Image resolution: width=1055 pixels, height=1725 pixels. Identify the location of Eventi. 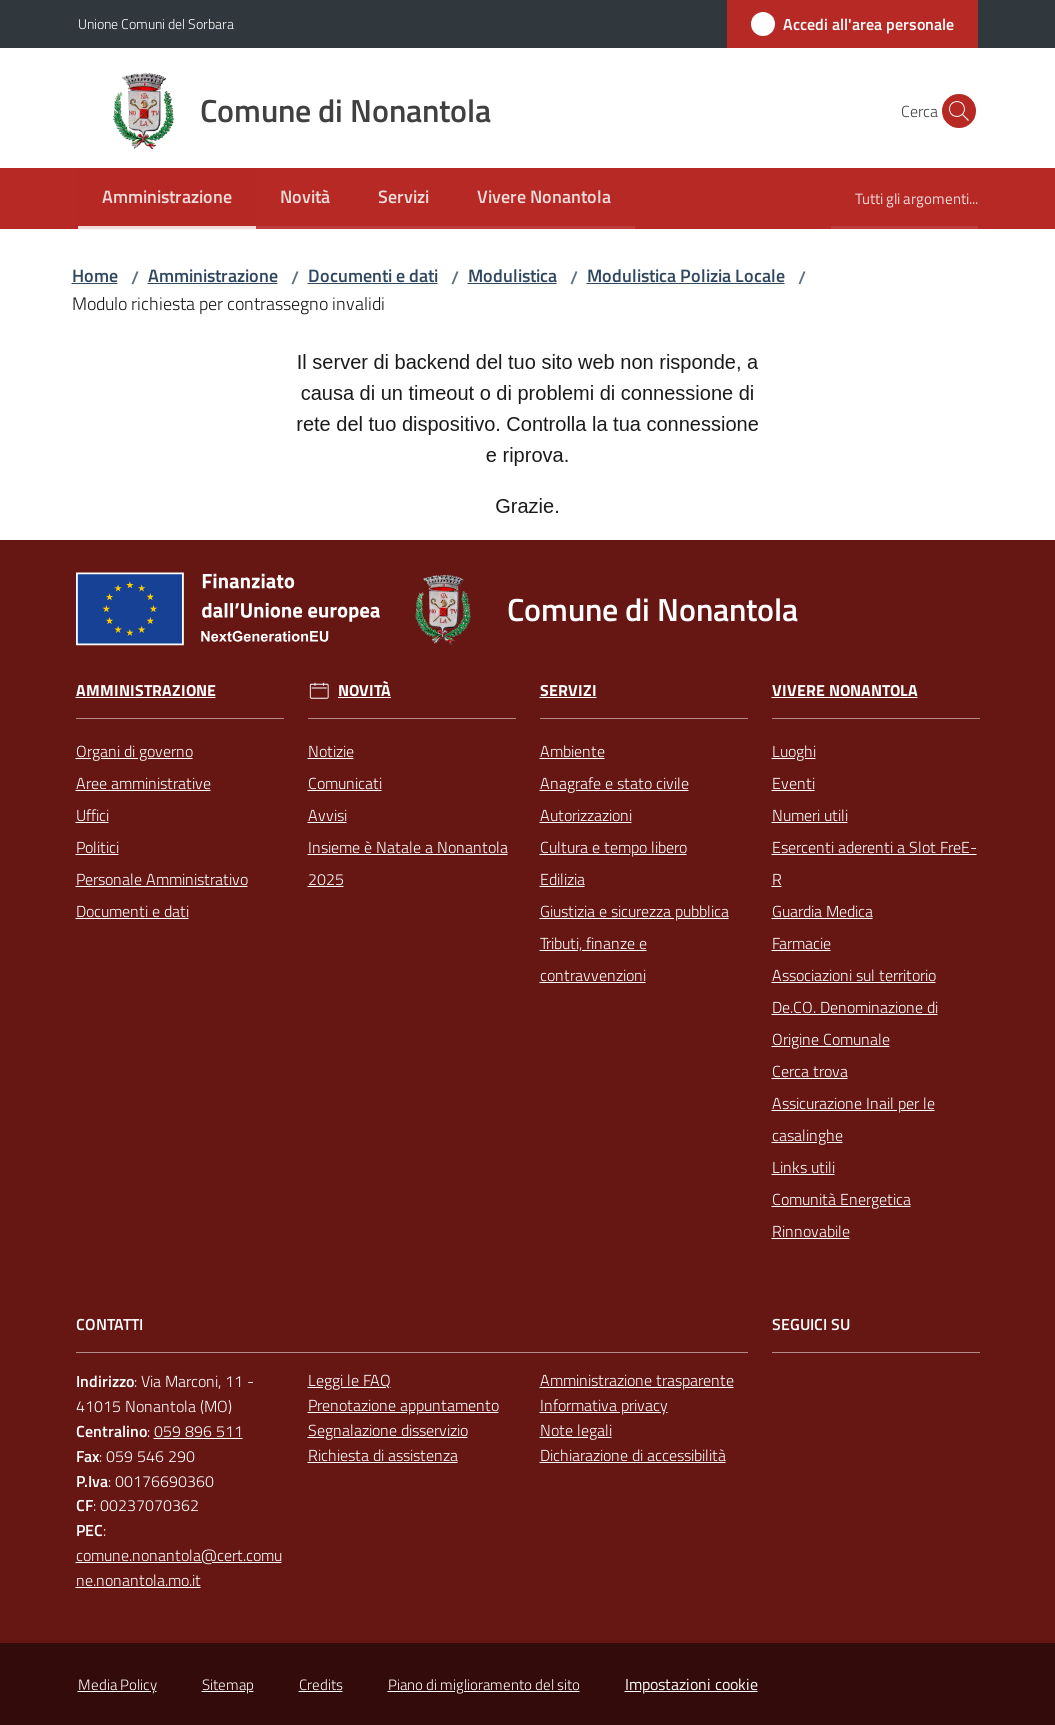
(793, 783).